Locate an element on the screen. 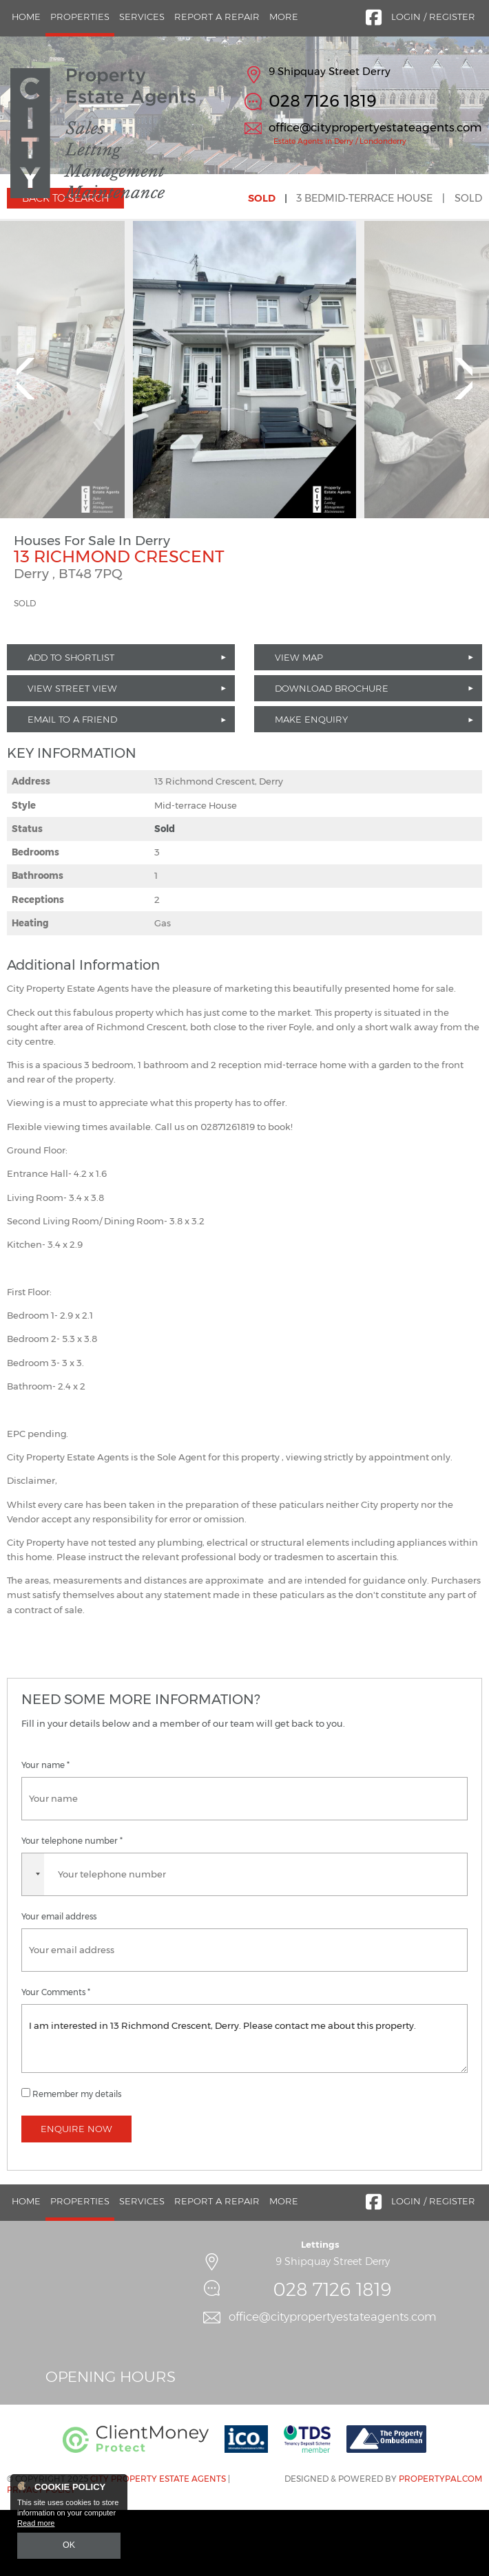  View Street View is located at coordinates (72, 753).